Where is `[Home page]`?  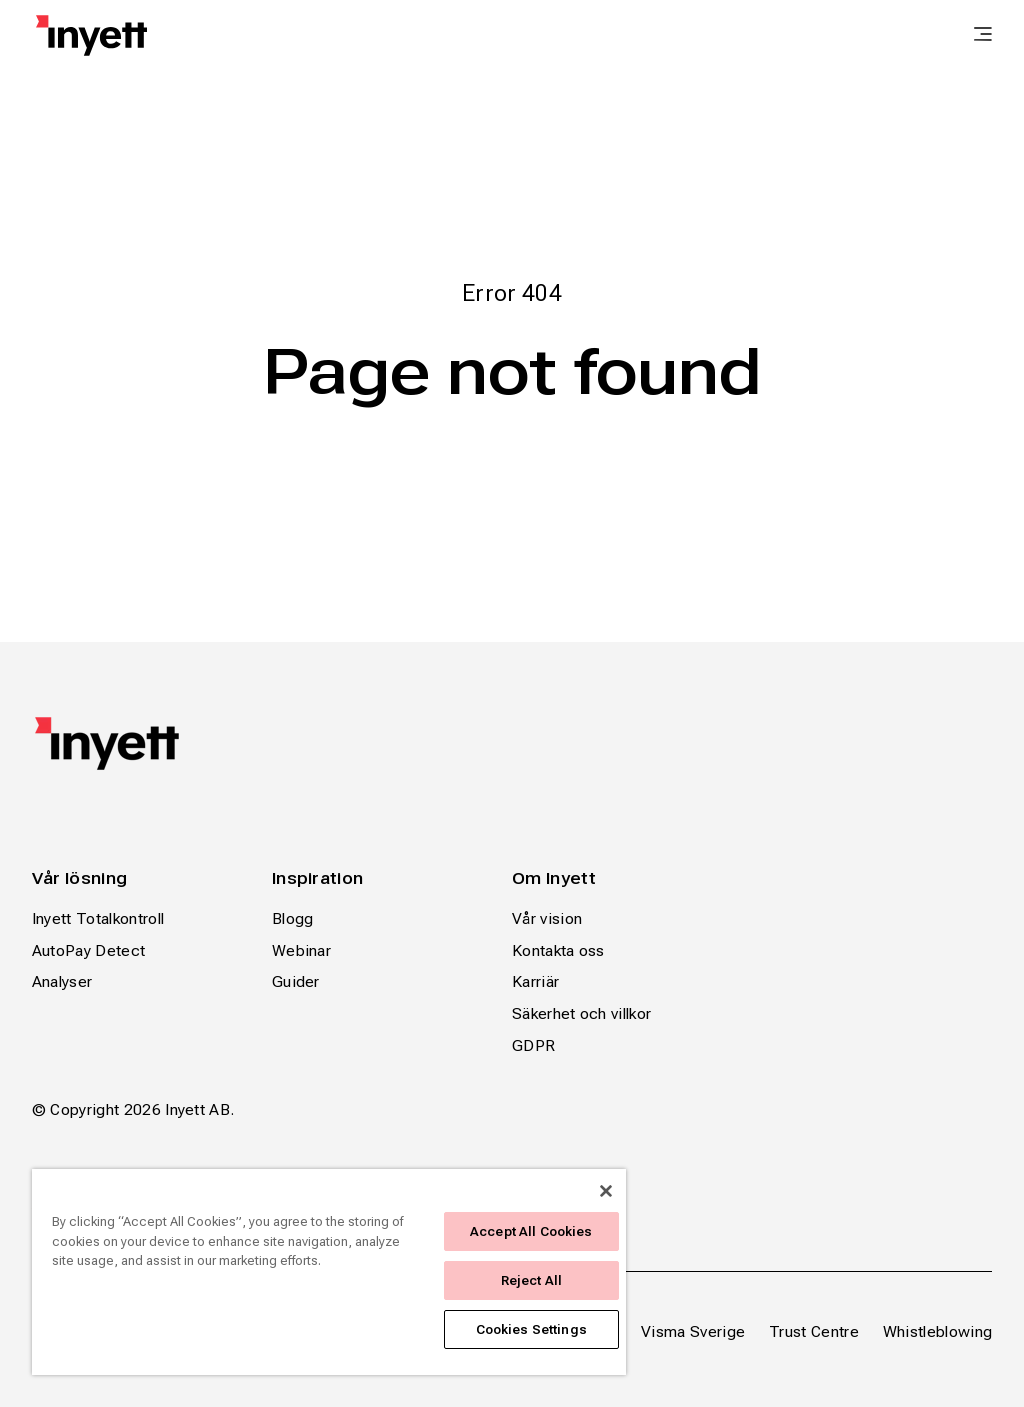 [Home page] is located at coordinates (91, 35).